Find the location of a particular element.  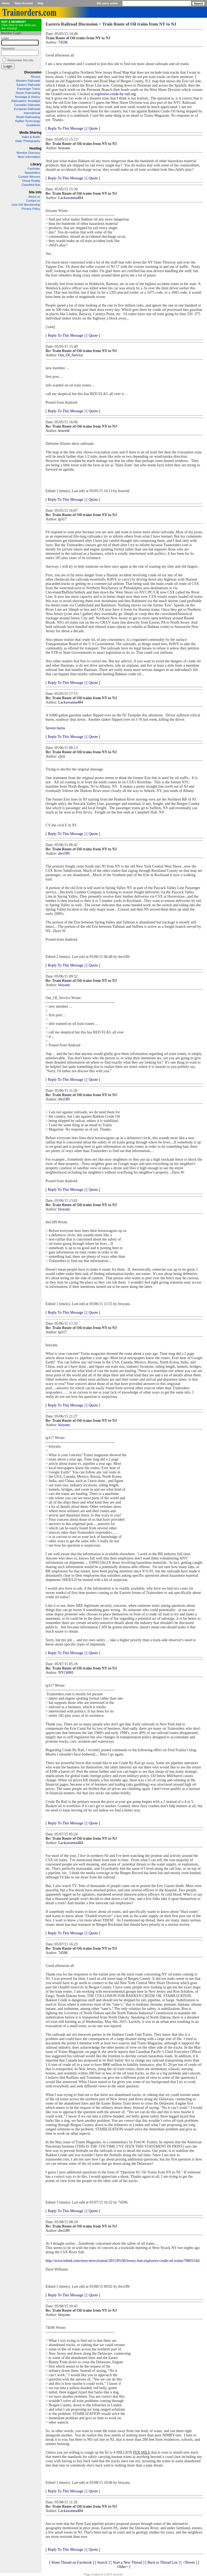

Canadian Railroads is located at coordinates (27, 104).